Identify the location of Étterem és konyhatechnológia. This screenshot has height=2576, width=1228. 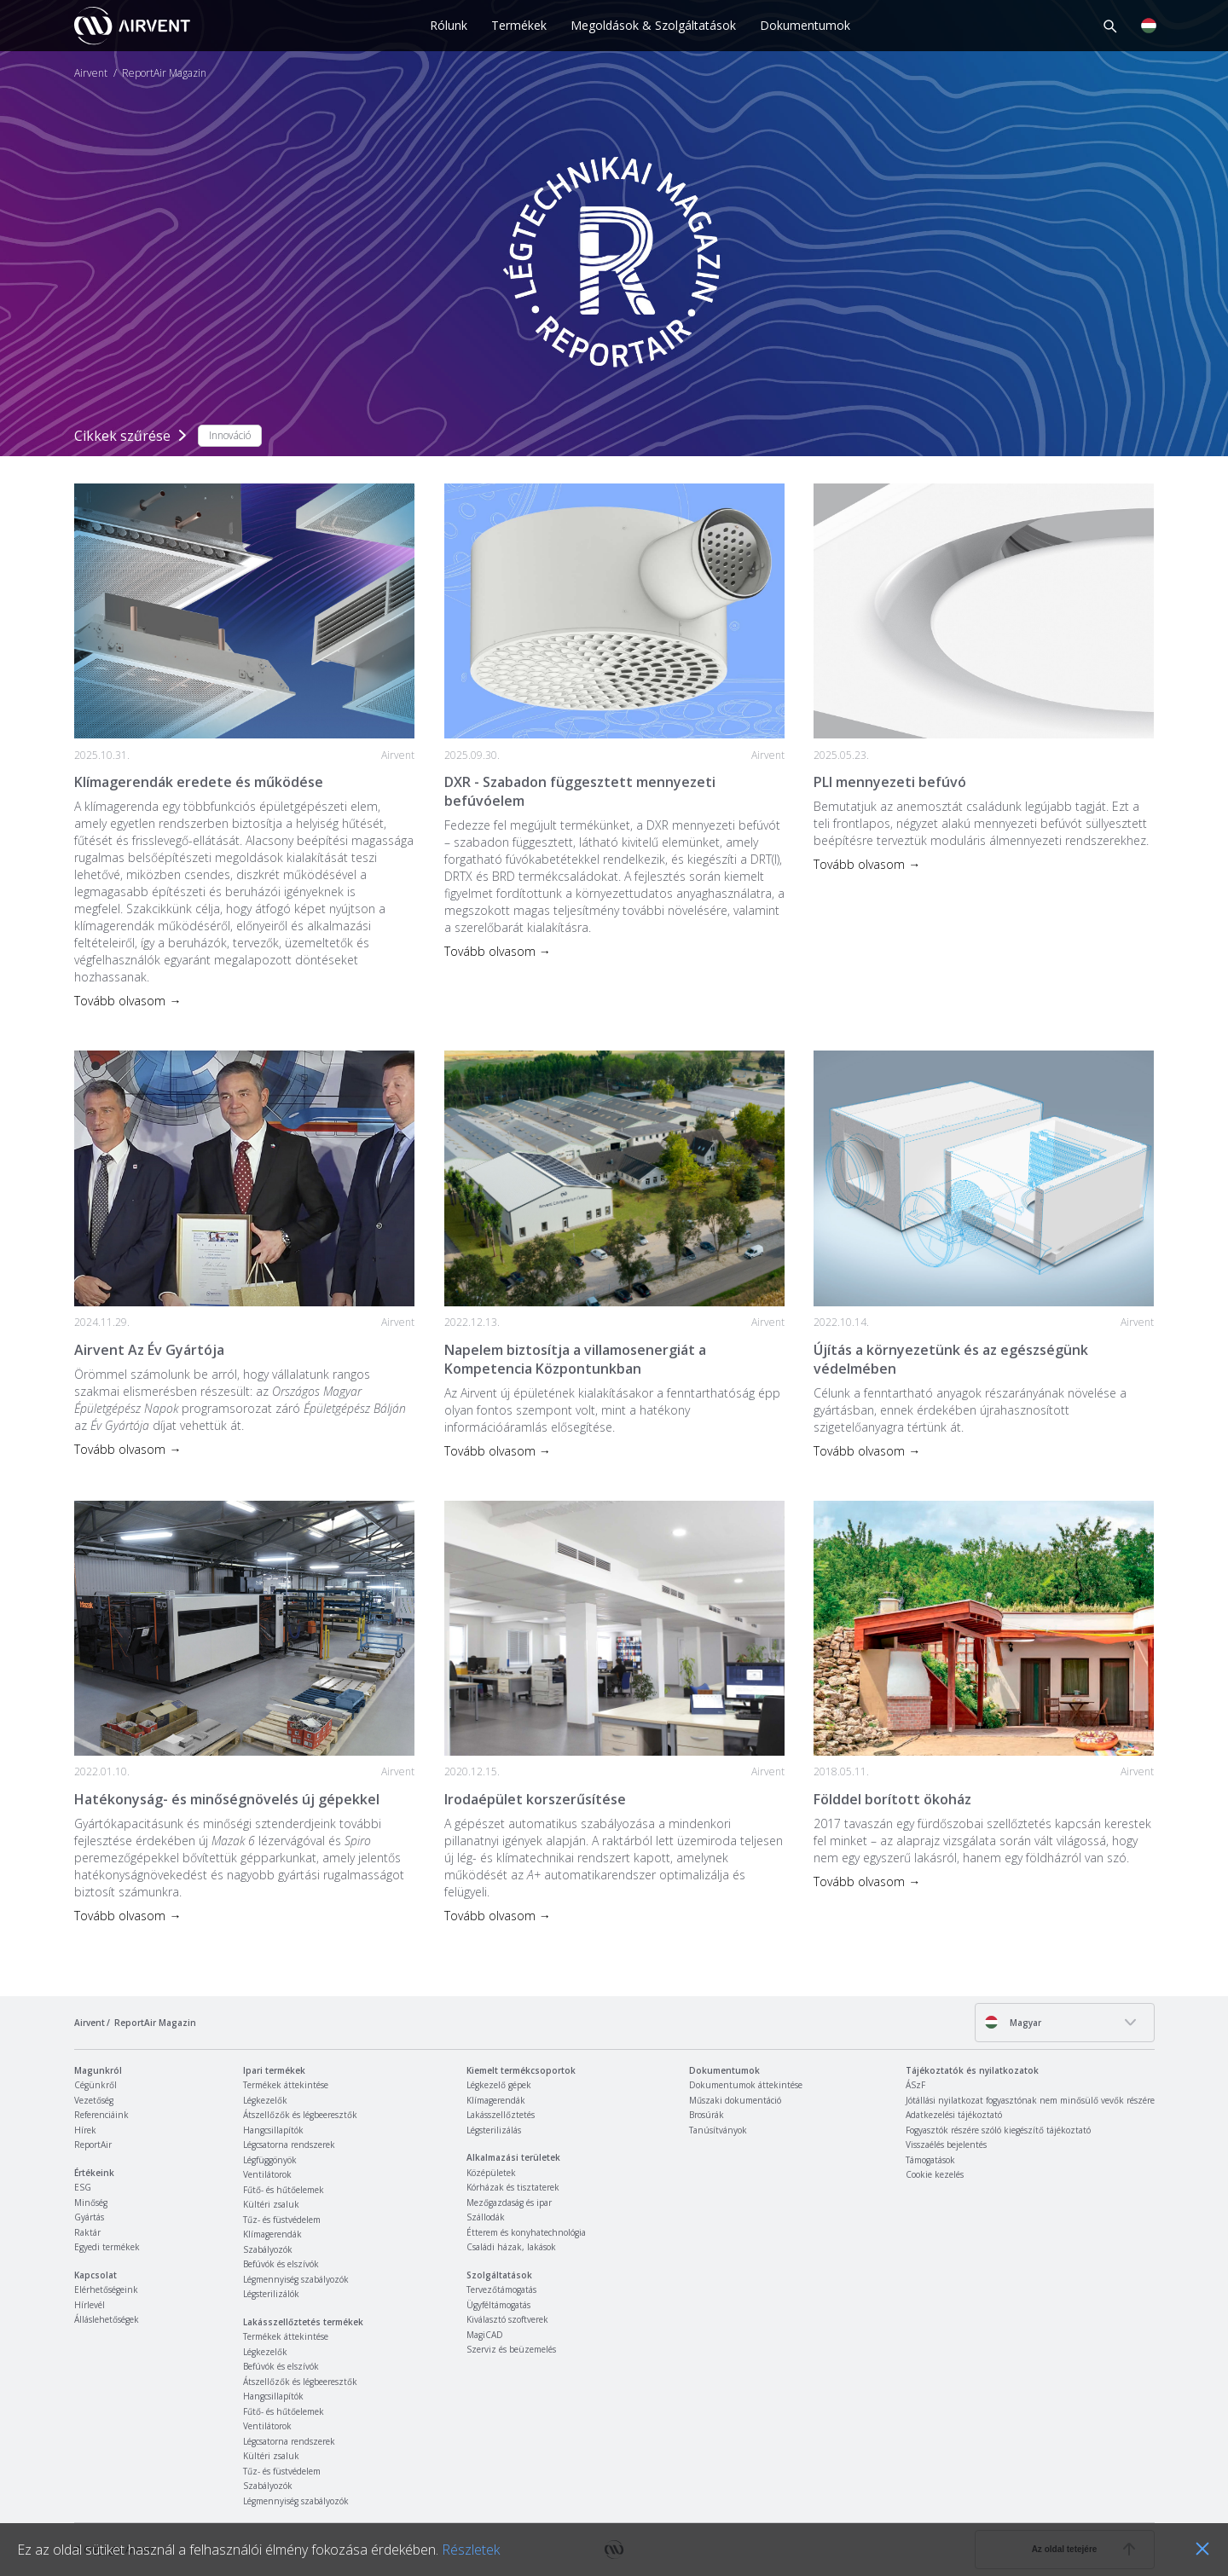
(526, 2232).